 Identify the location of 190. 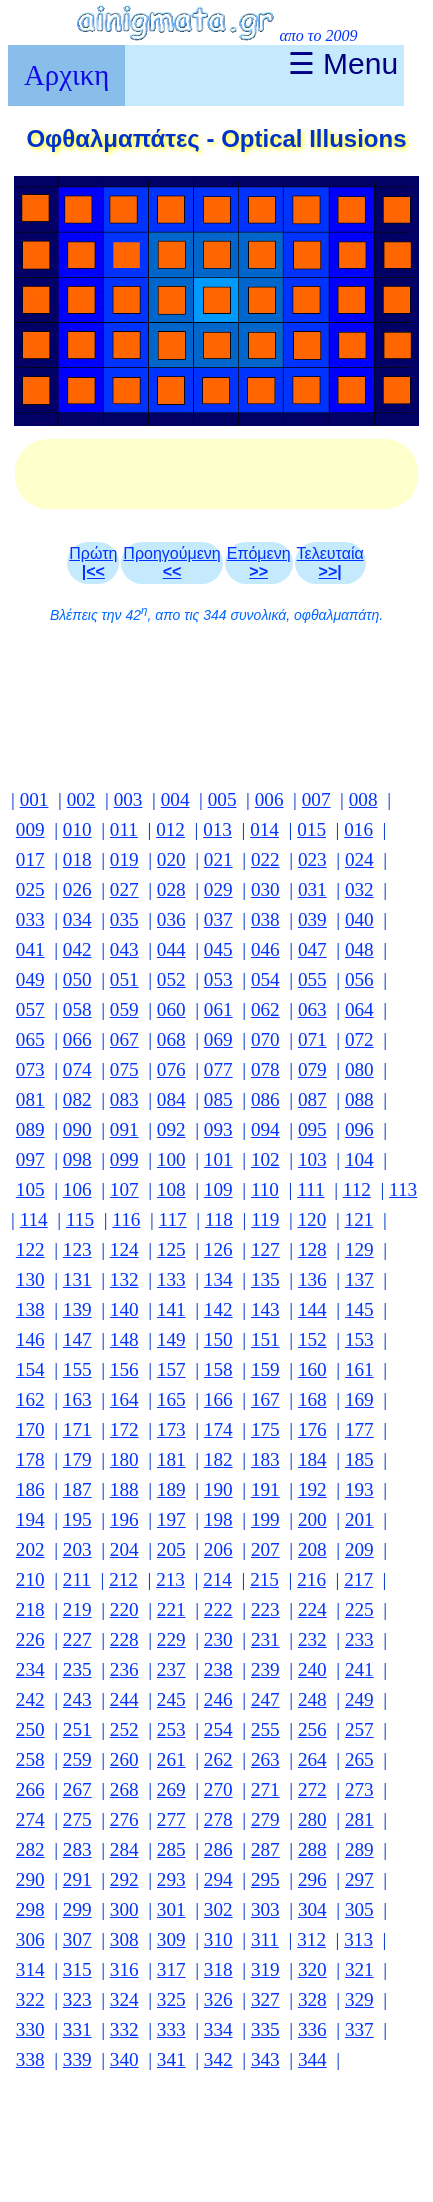
(218, 1489).